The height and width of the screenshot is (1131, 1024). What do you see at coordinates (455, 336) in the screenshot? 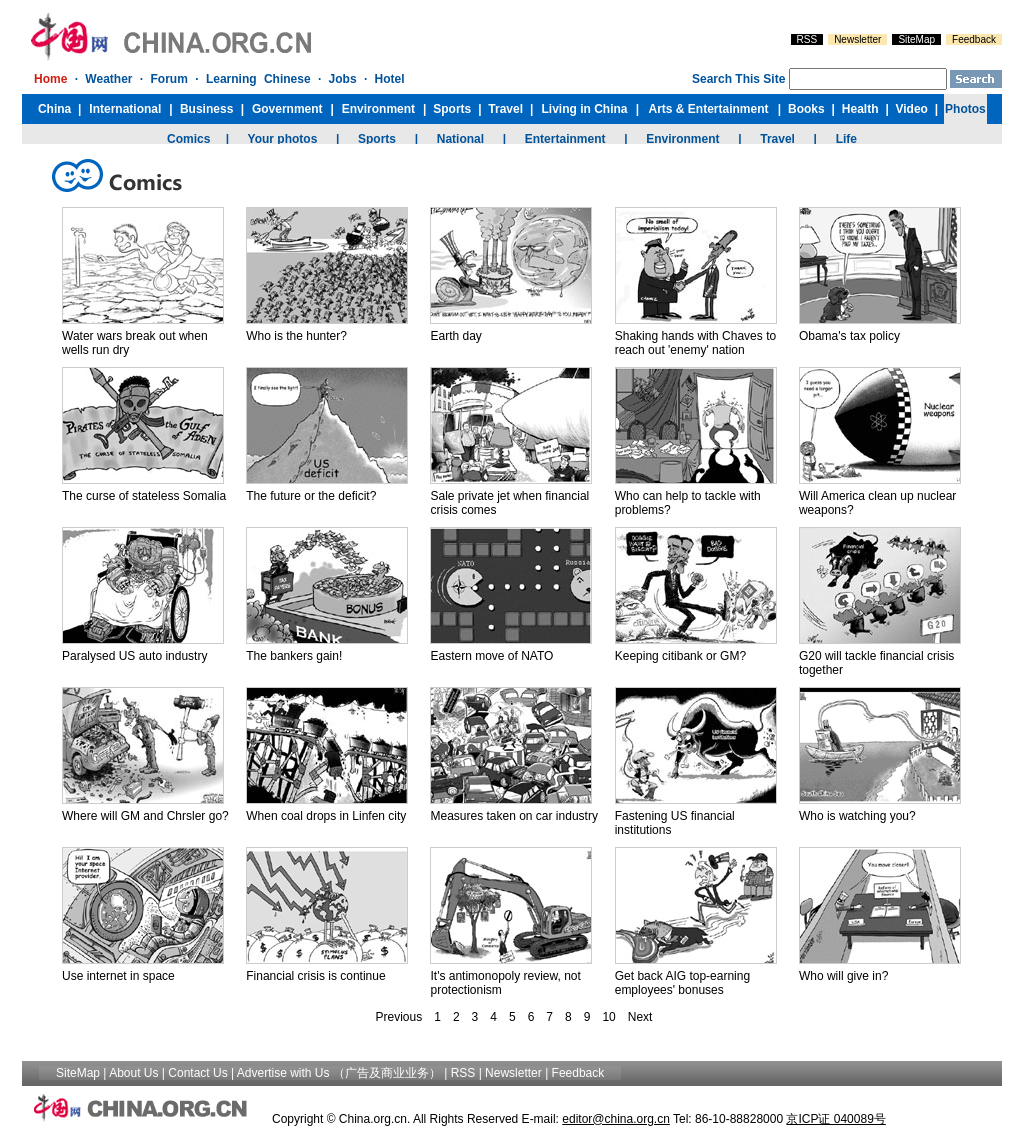
I see `Earth day` at bounding box center [455, 336].